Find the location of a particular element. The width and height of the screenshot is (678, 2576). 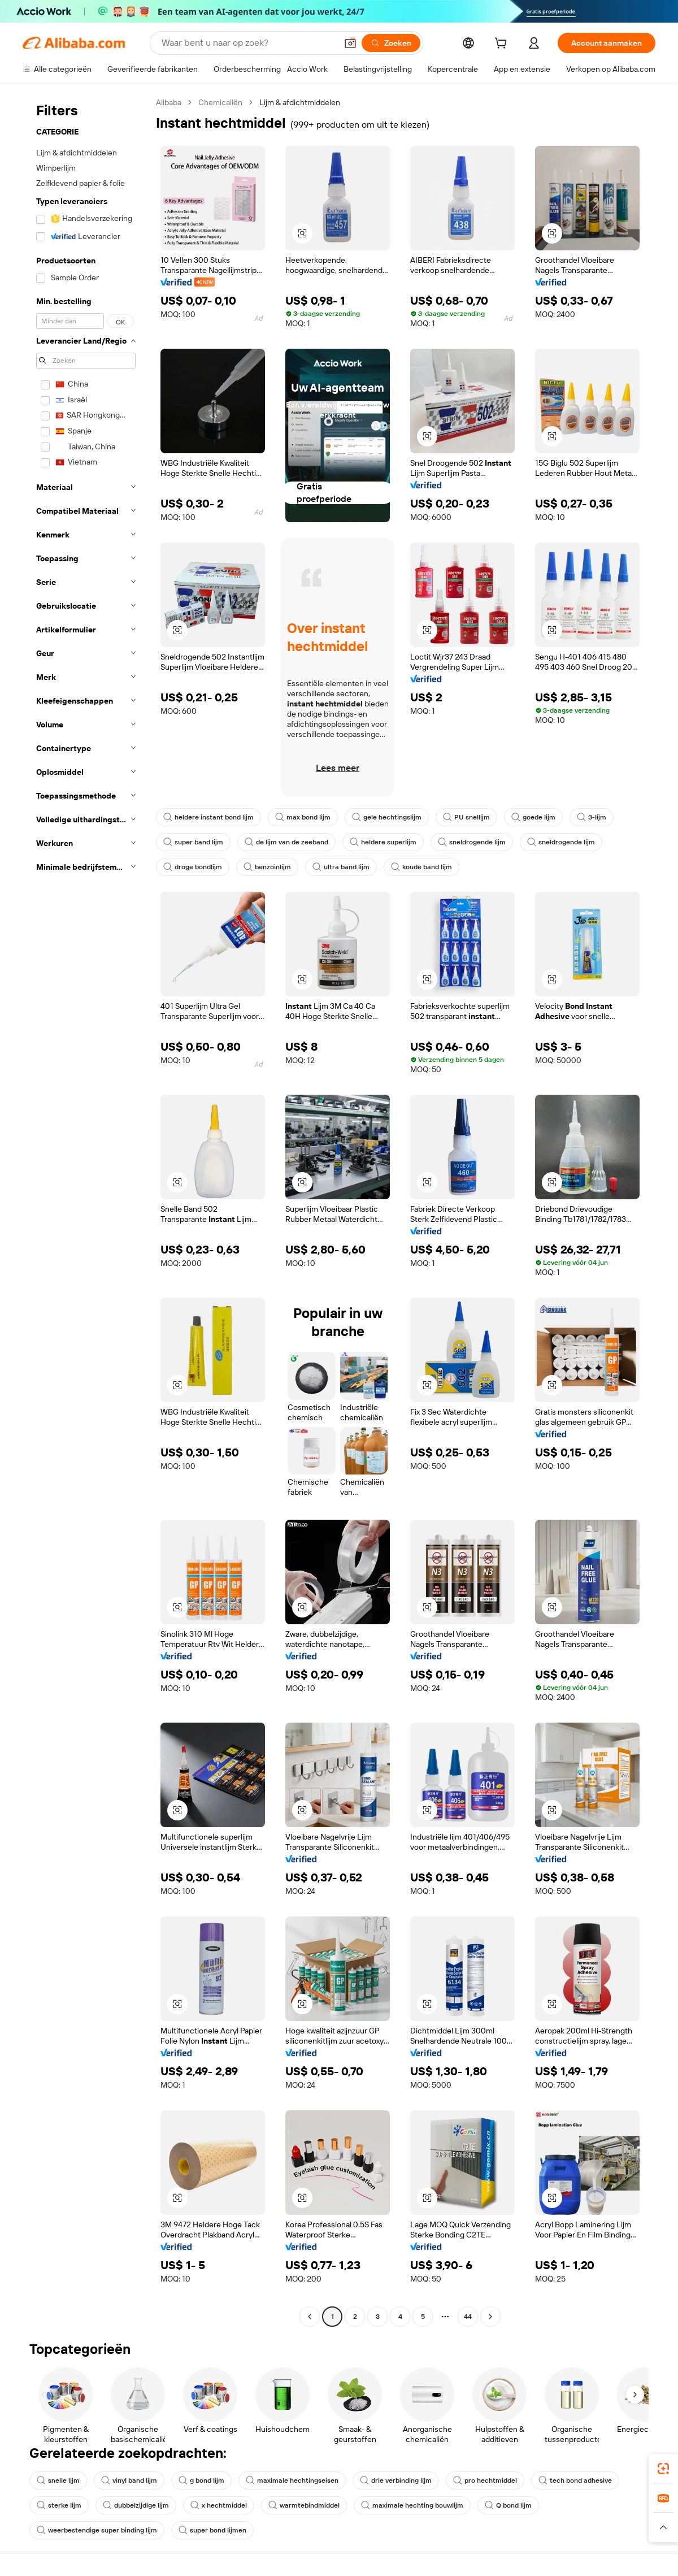

[button] is located at coordinates (350, 43).